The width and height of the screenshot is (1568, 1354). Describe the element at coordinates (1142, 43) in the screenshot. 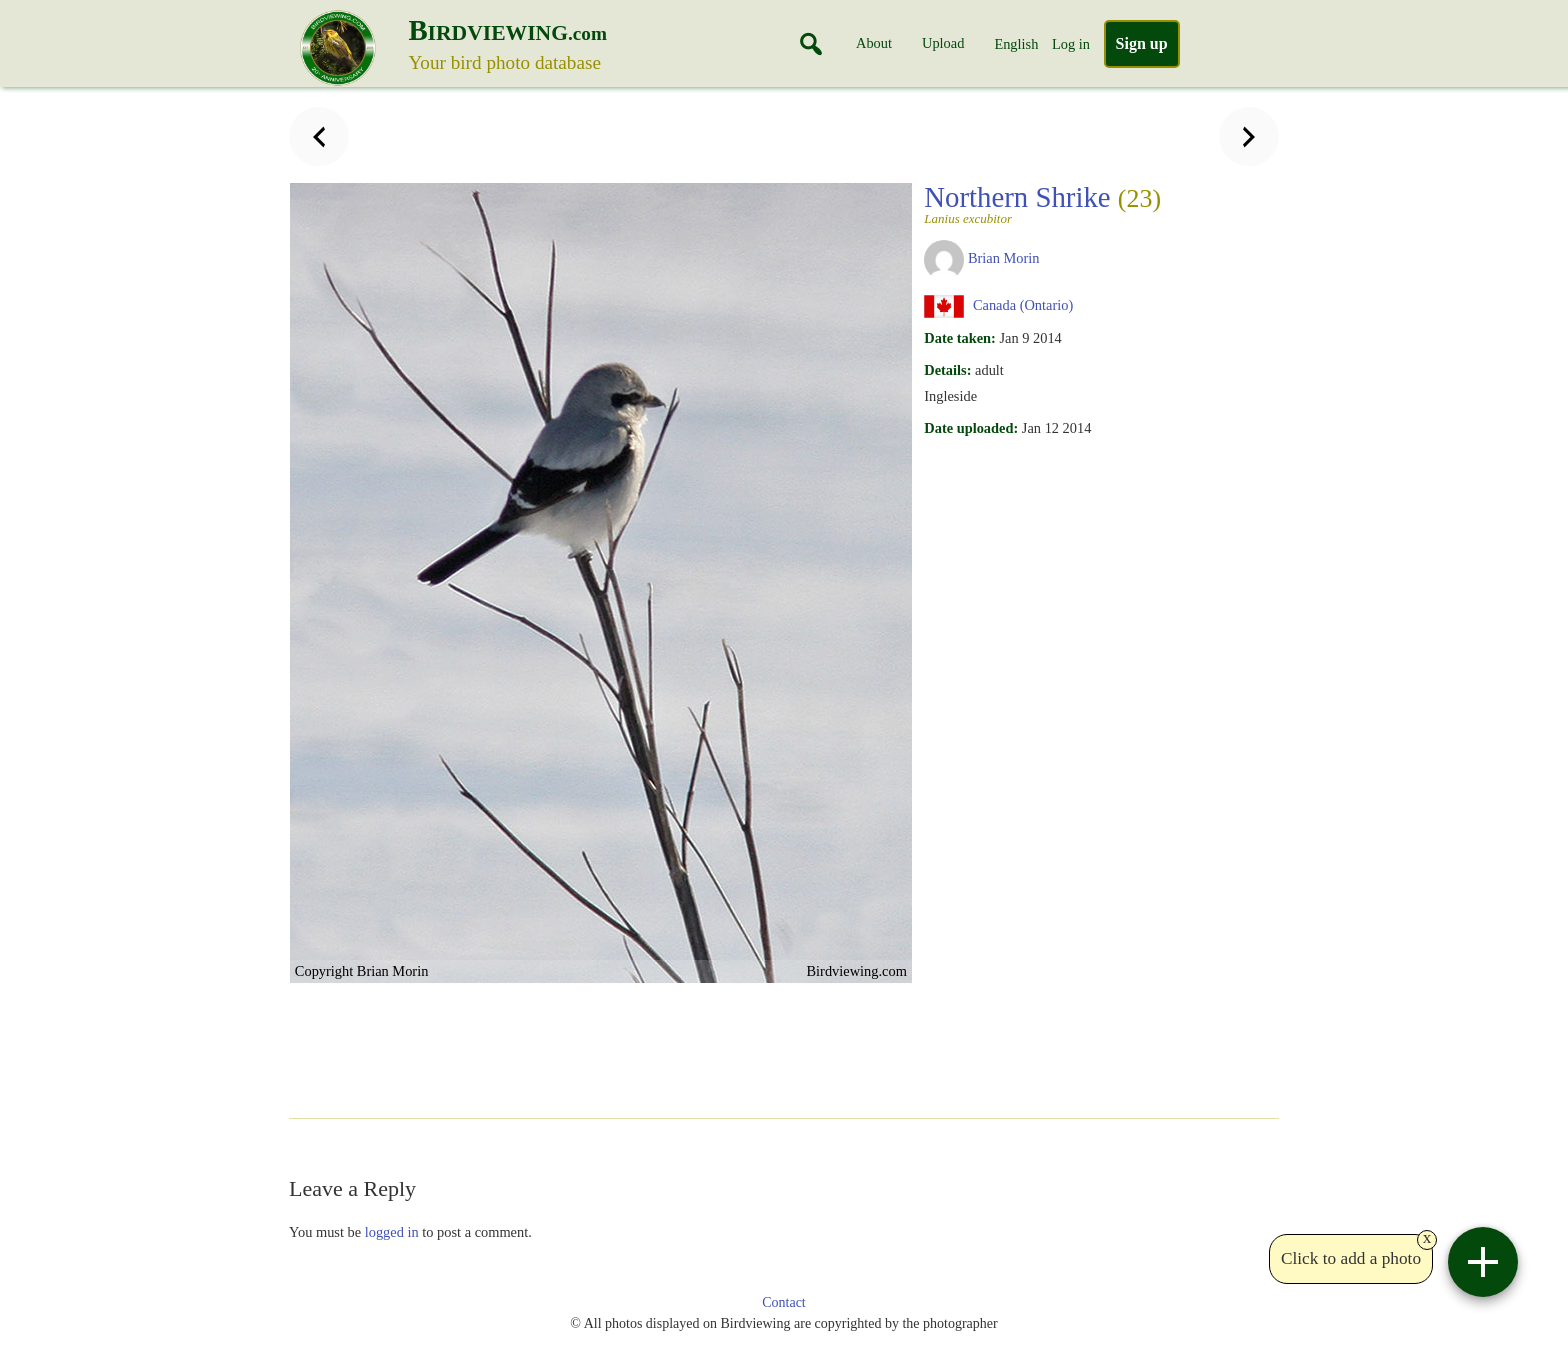

I see `Sign up` at that location.